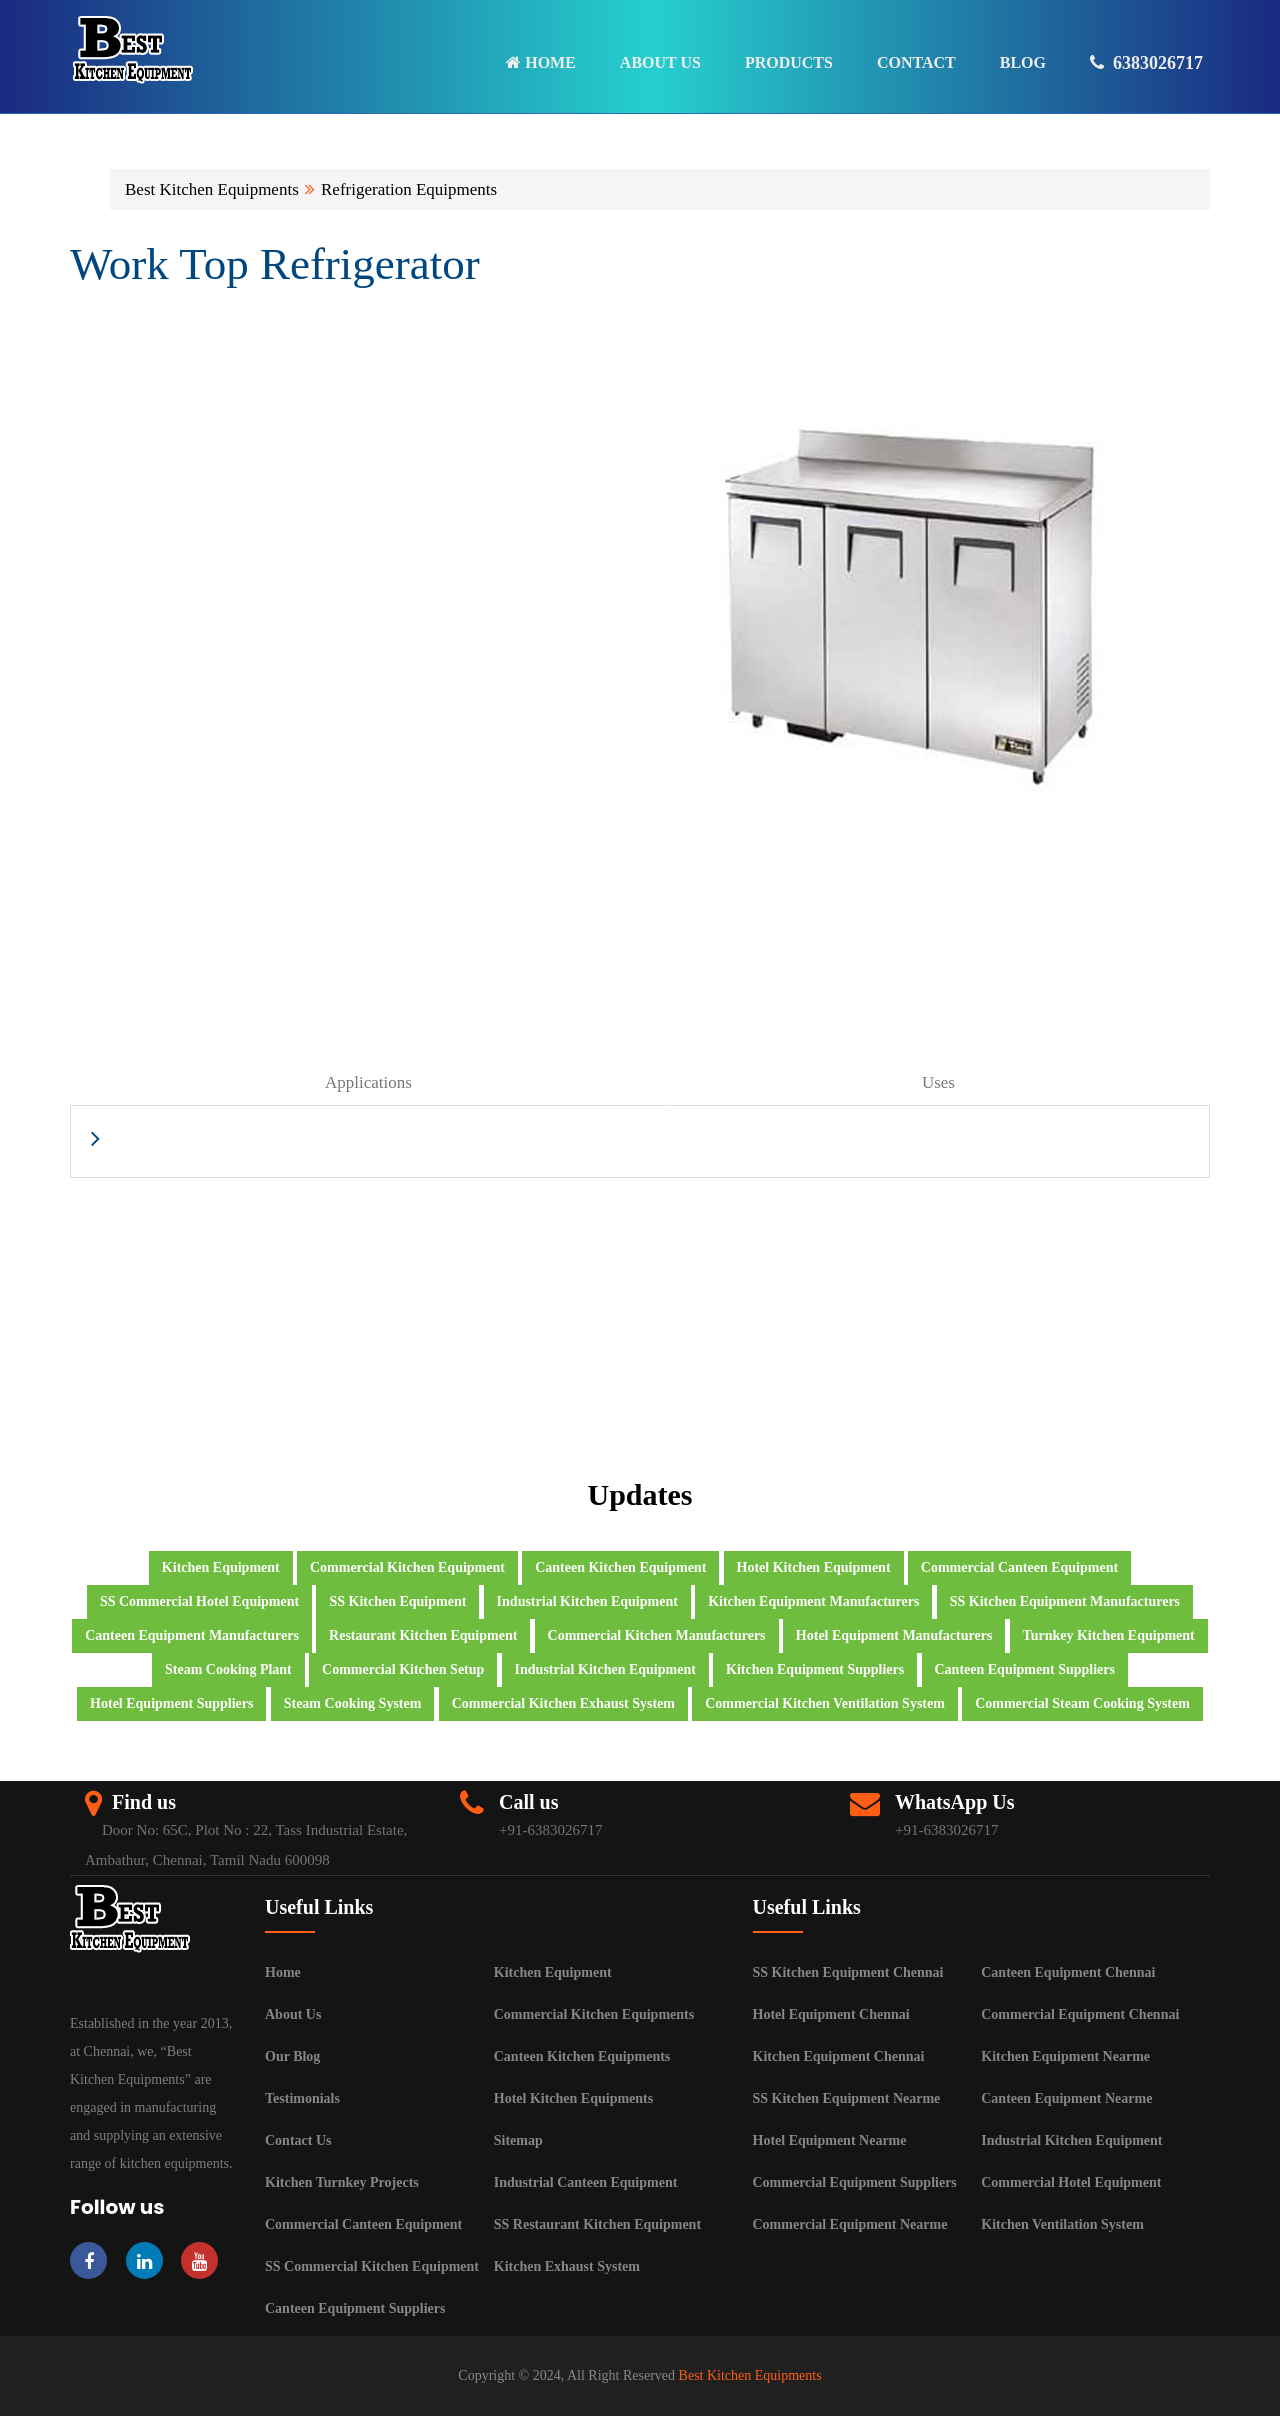 The width and height of the screenshot is (1280, 2416). I want to click on Canteen Equipment Chennai, so click(1068, 1972).